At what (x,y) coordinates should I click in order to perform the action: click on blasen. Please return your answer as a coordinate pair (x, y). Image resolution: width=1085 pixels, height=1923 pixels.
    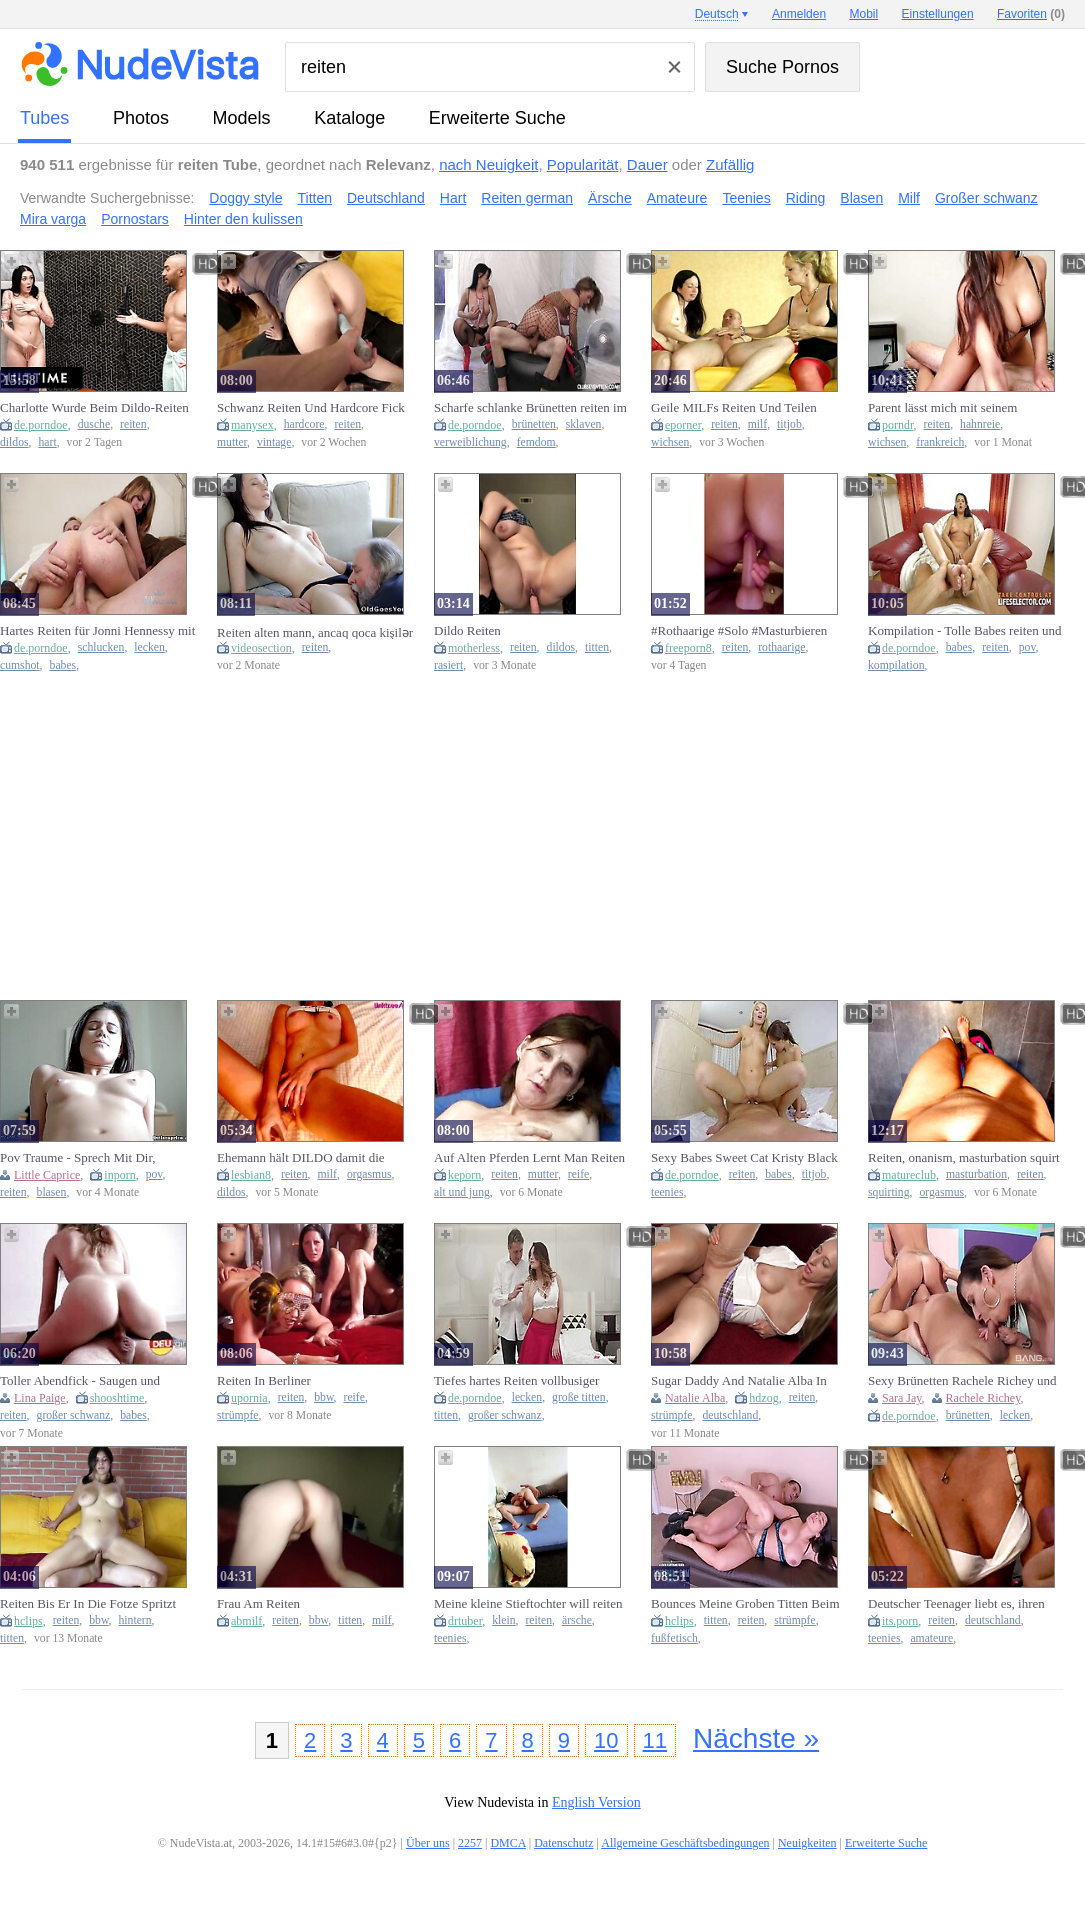
    Looking at the image, I should click on (52, 1192).